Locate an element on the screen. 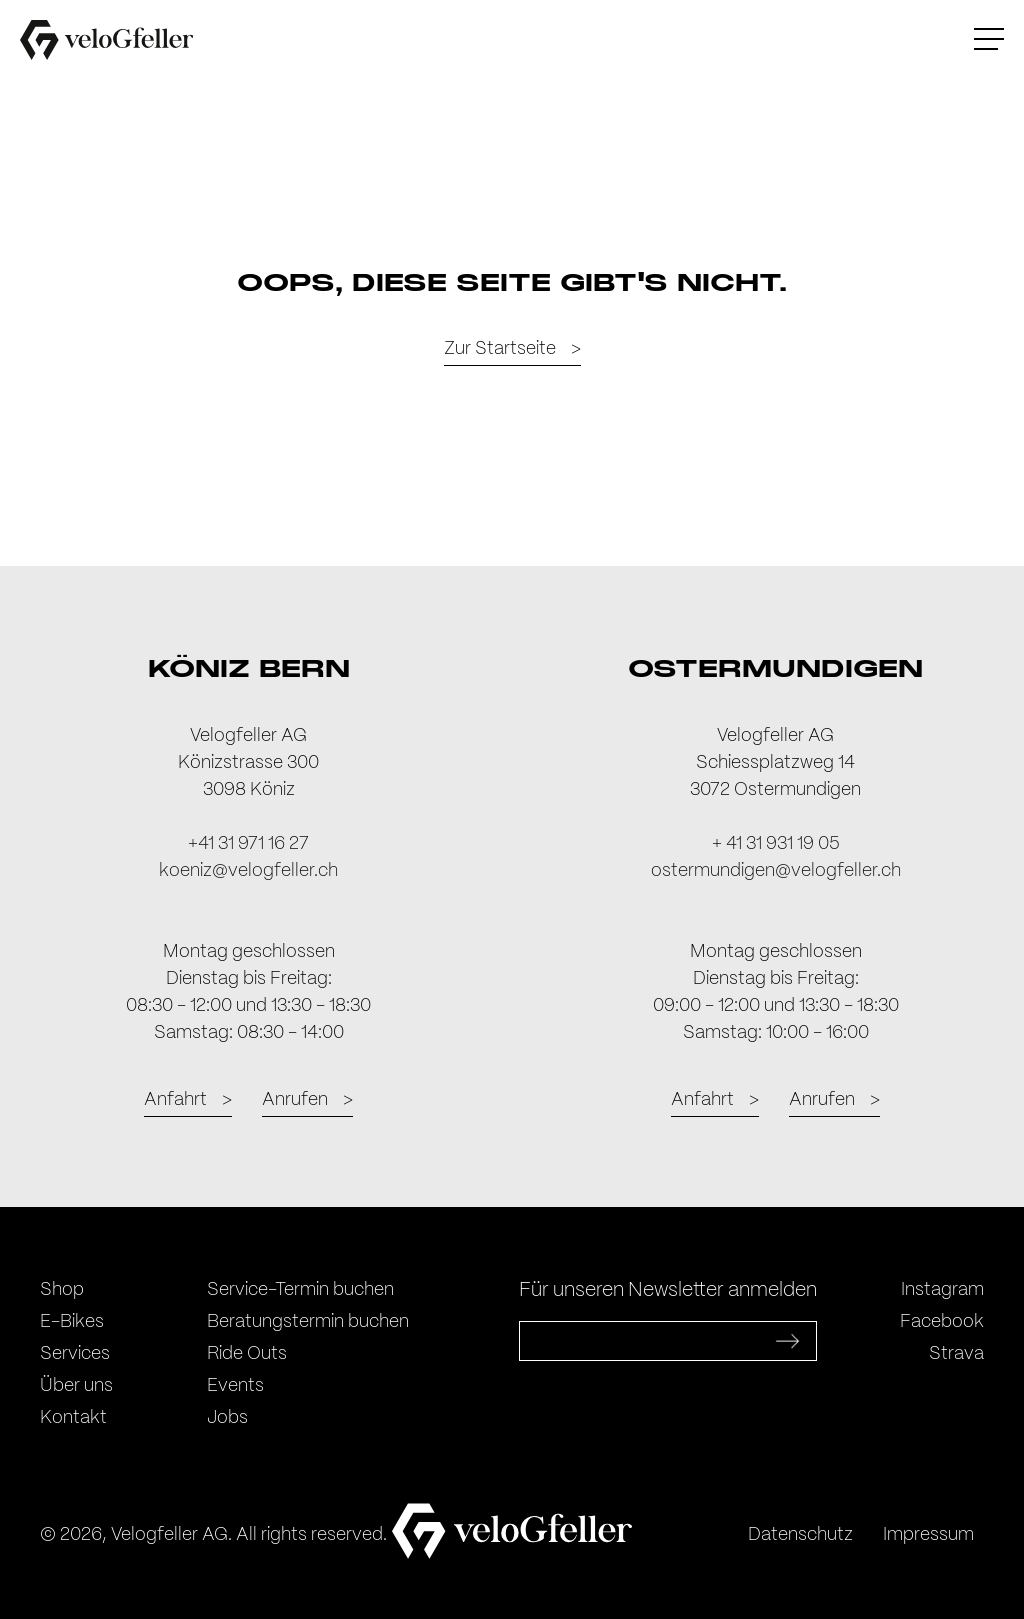  + 41 31 931 19 05 is located at coordinates (776, 844).